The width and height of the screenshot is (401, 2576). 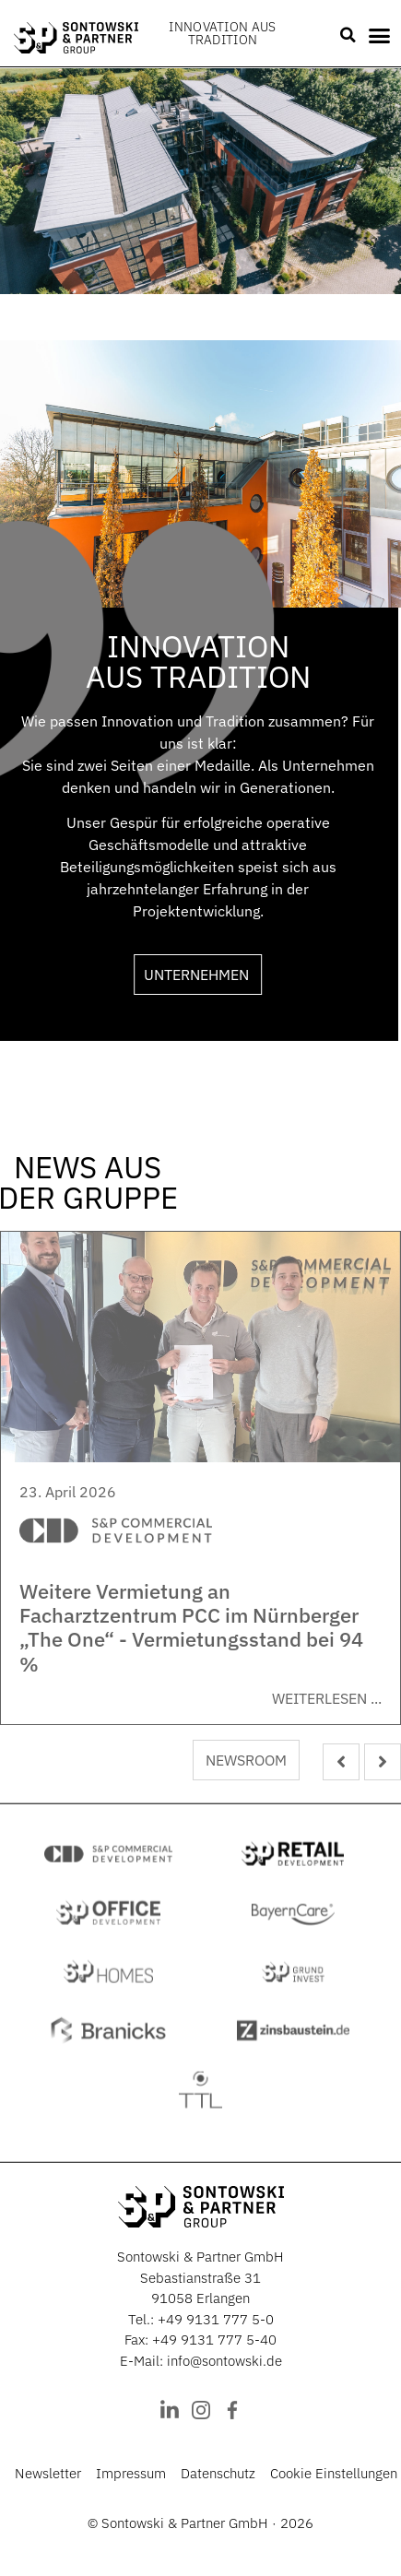 What do you see at coordinates (48, 2473) in the screenshot?
I see `Newsletter` at bounding box center [48, 2473].